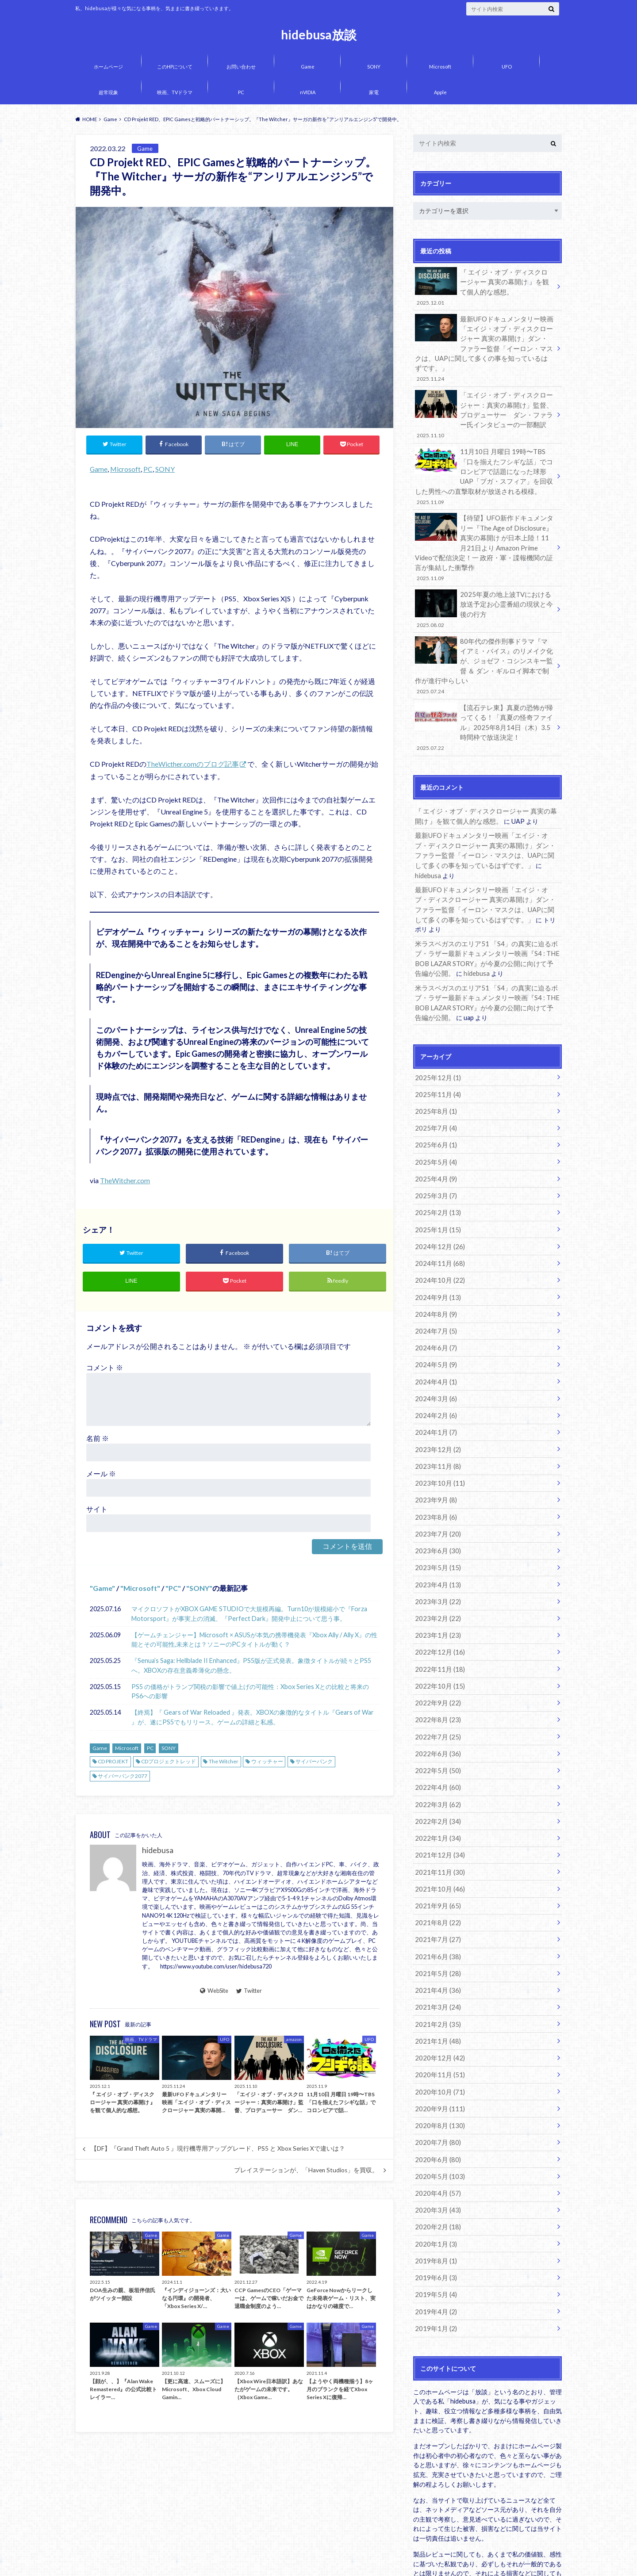  What do you see at coordinates (436, 1759) in the screenshot?
I see `2022年1月 (34)` at bounding box center [436, 1759].